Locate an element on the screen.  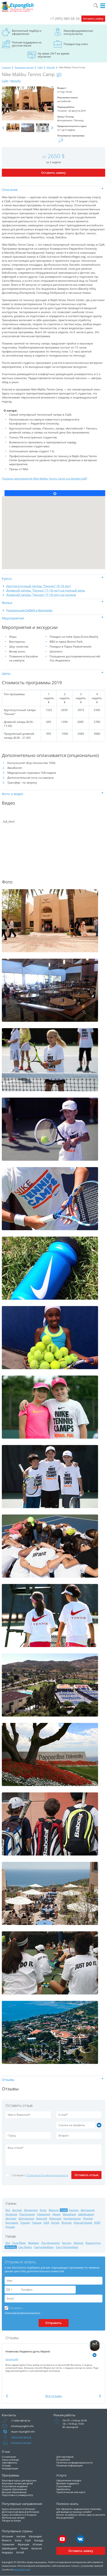
Россия is located at coordinates (10, 2227).